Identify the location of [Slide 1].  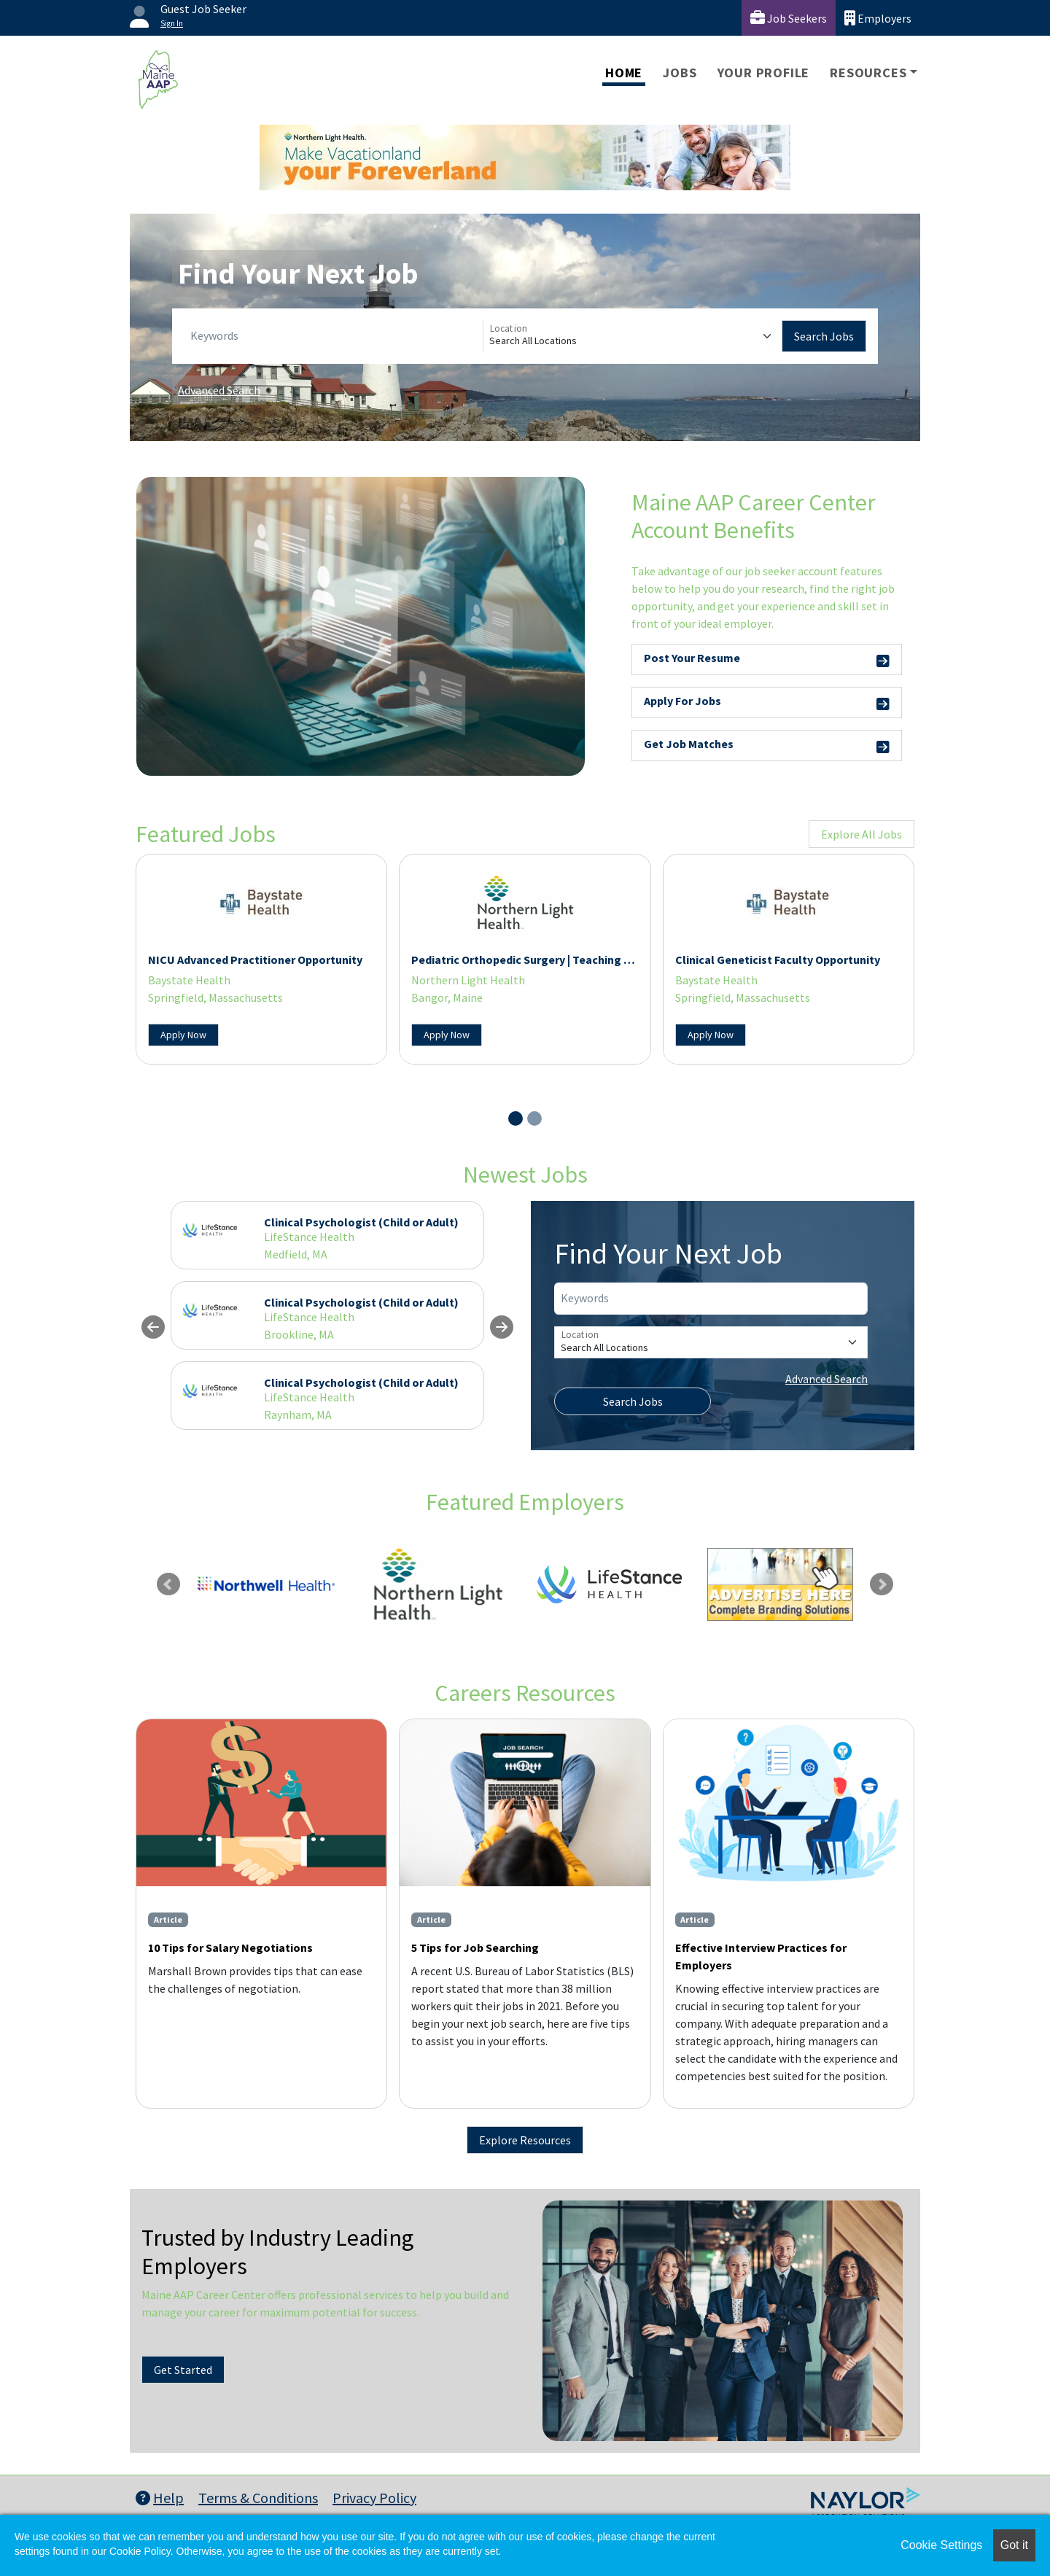
(515, 1118).